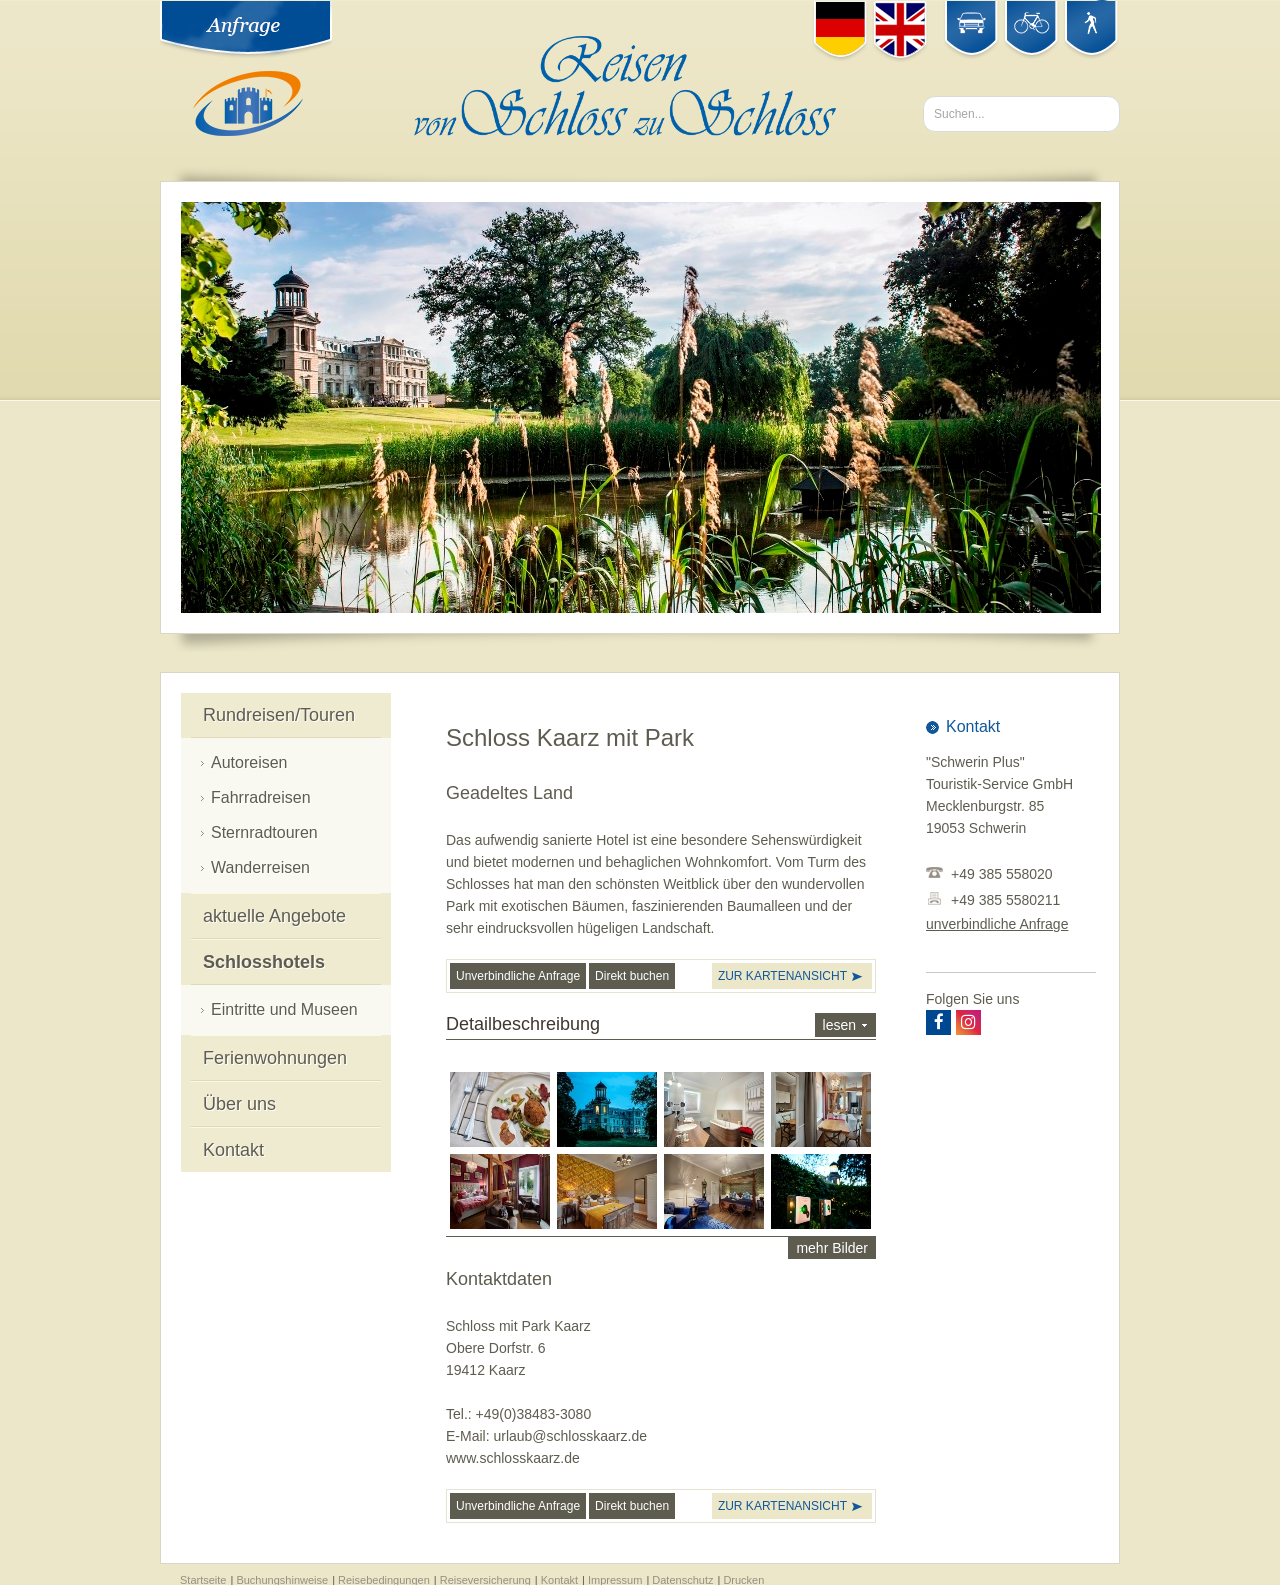 This screenshot has height=1585, width=1280. What do you see at coordinates (518, 975) in the screenshot?
I see `Unverbindliche Anfrage` at bounding box center [518, 975].